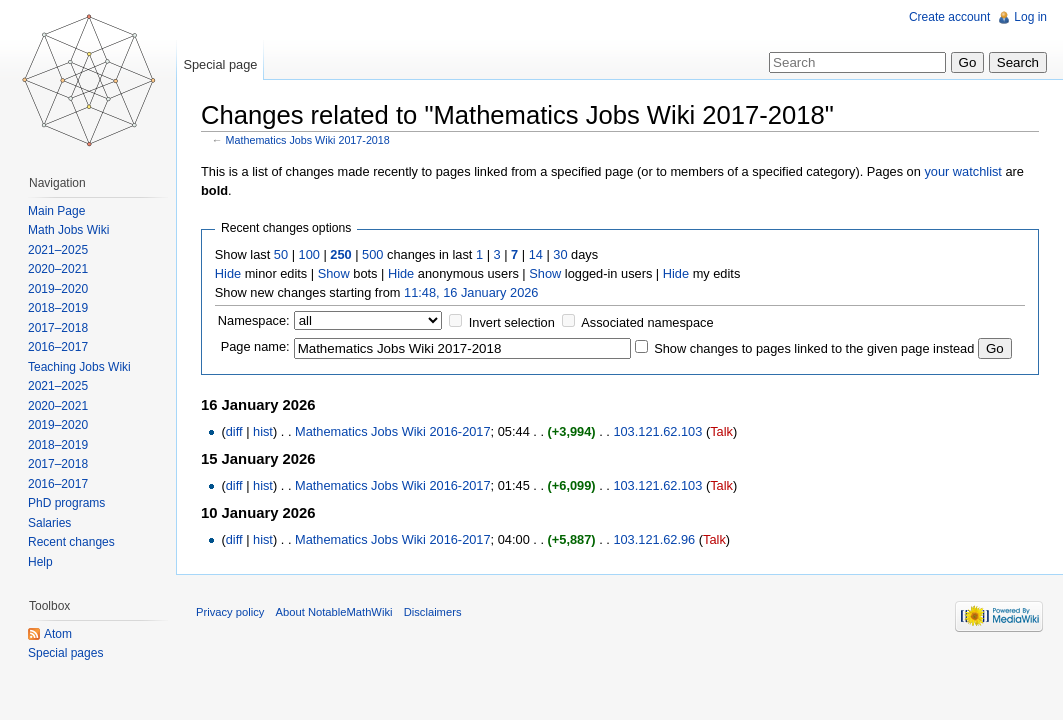 Image resolution: width=1063 pixels, height=720 pixels. Describe the element at coordinates (372, 254) in the screenshot. I see `500` at that location.